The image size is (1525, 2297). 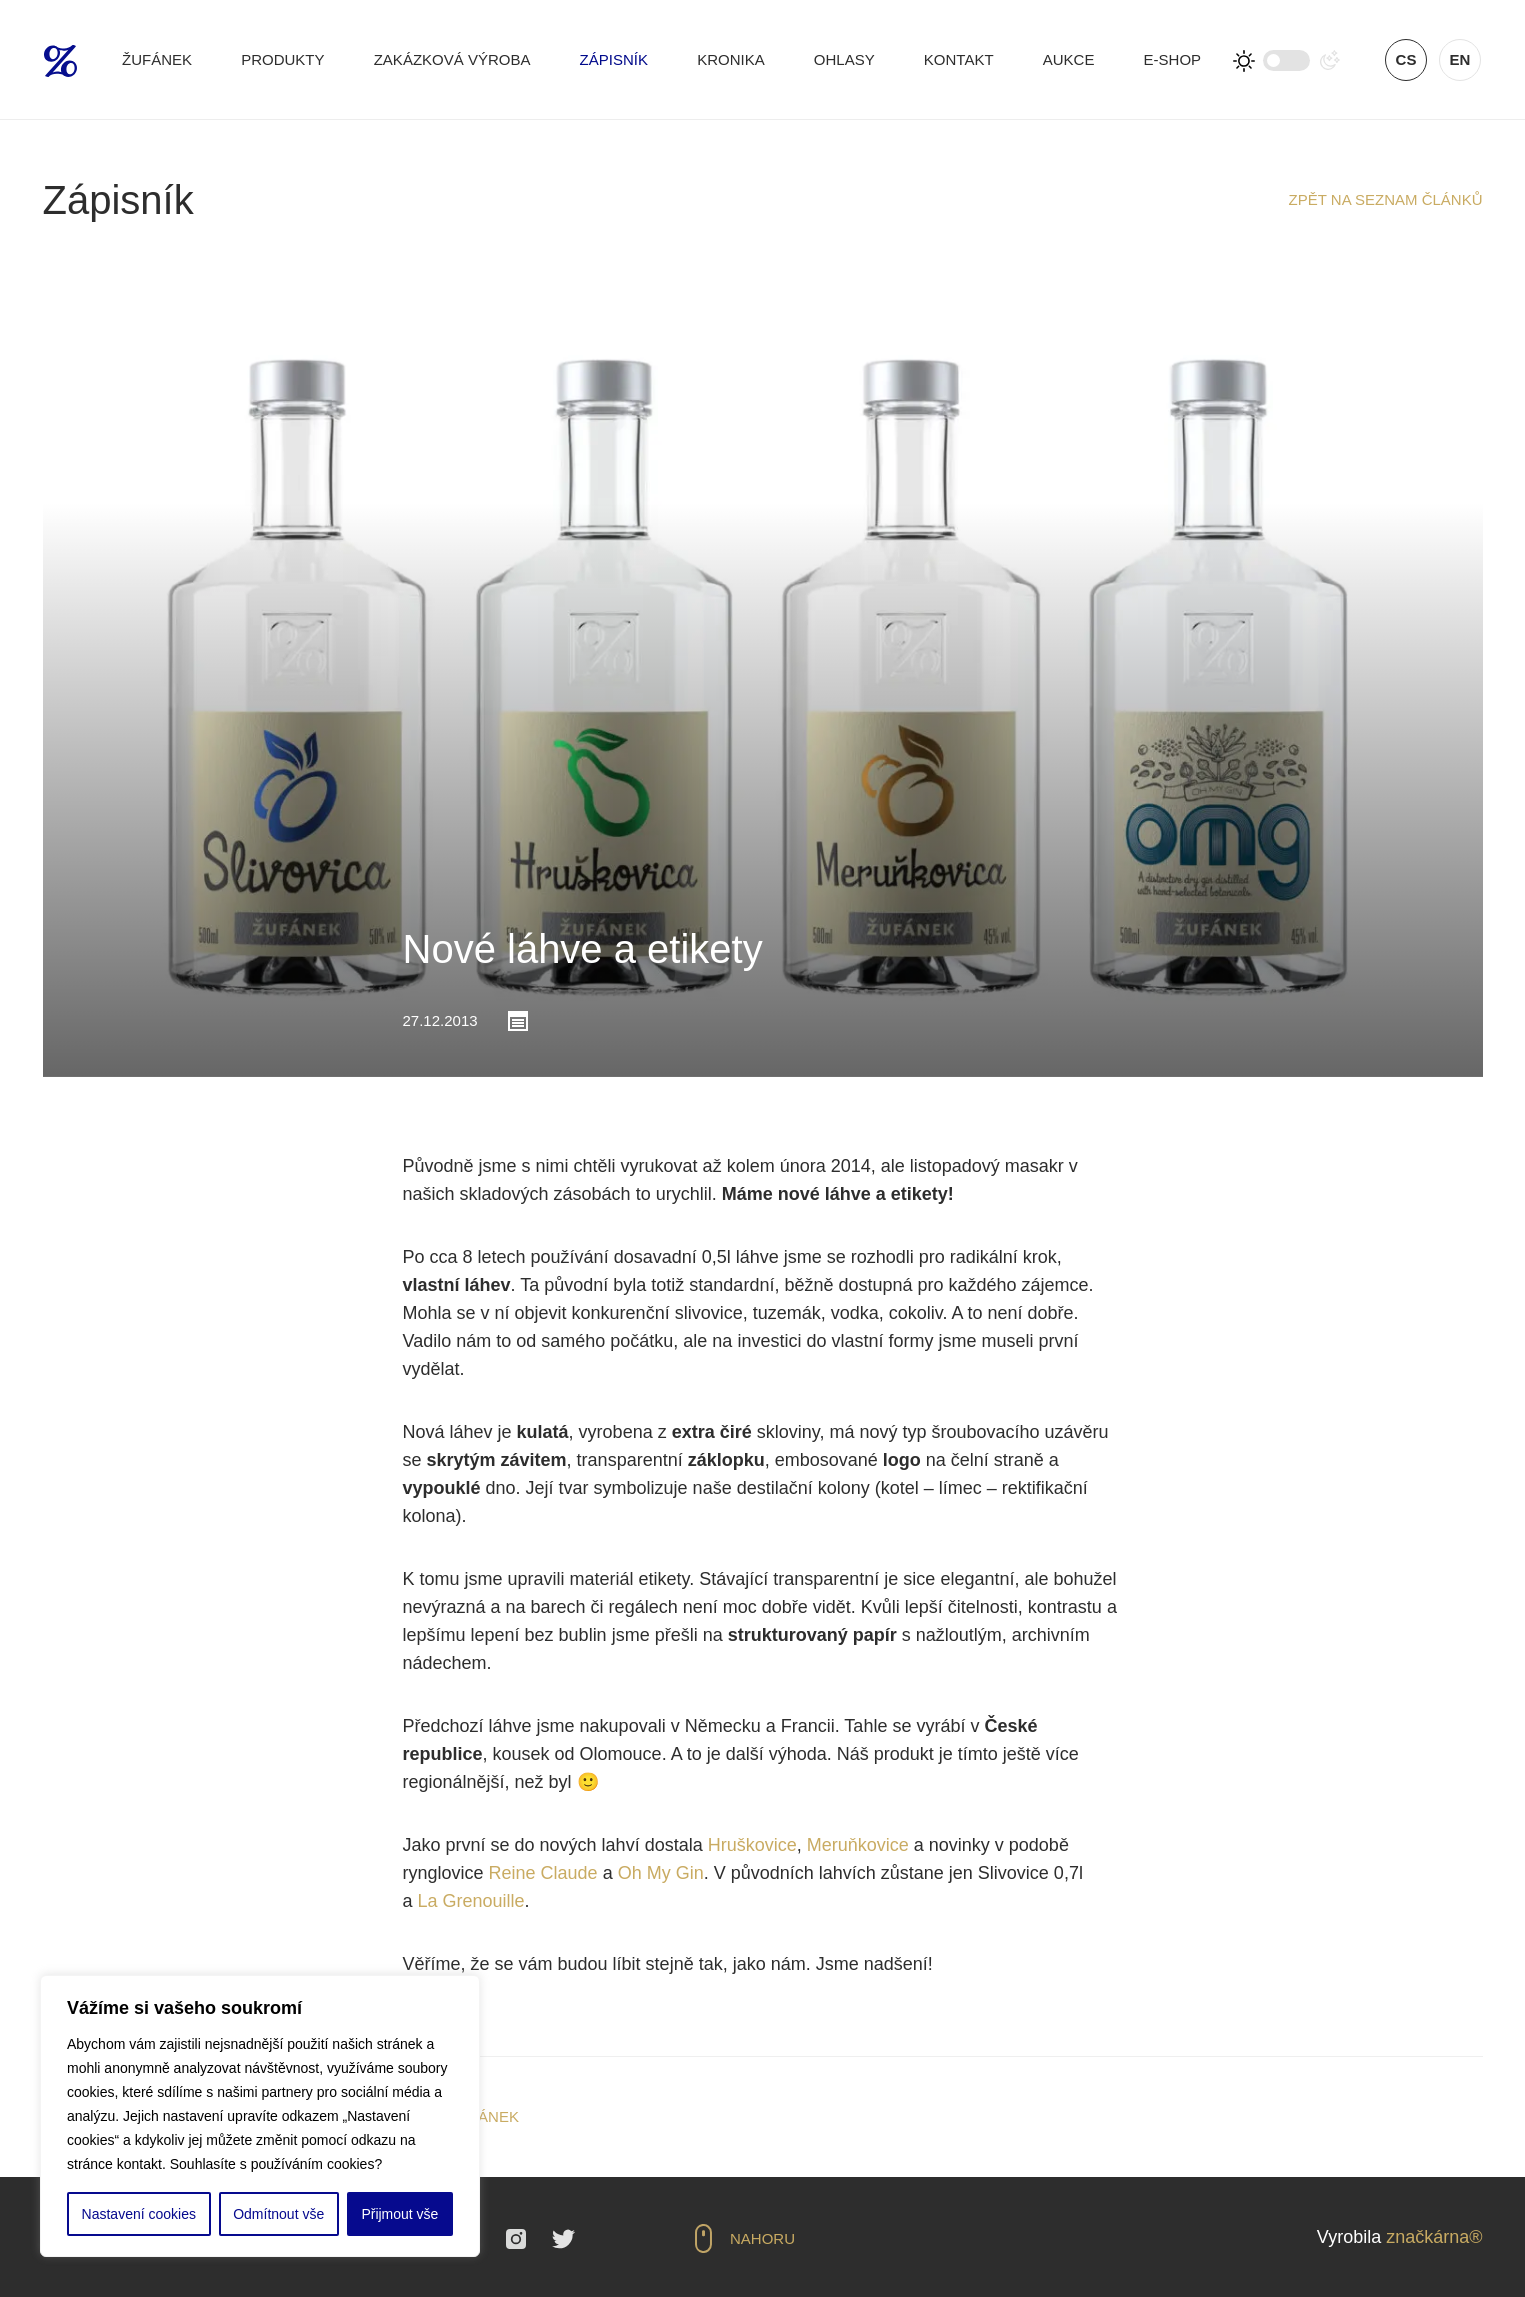 I want to click on Ohlasy, so click(x=844, y=59).